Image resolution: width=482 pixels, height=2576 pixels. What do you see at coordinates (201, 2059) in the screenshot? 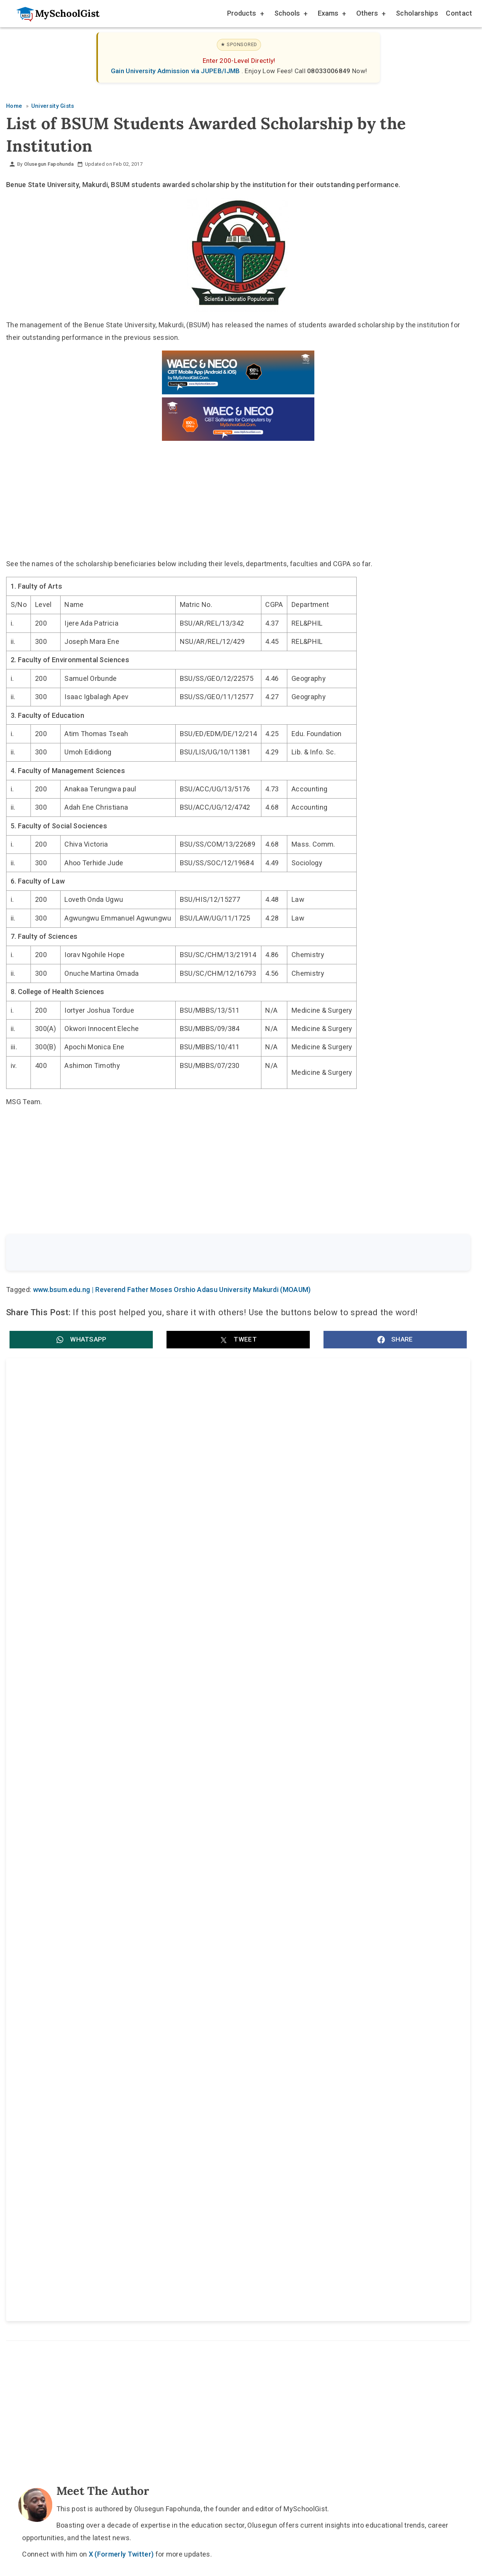
I see `About` at bounding box center [201, 2059].